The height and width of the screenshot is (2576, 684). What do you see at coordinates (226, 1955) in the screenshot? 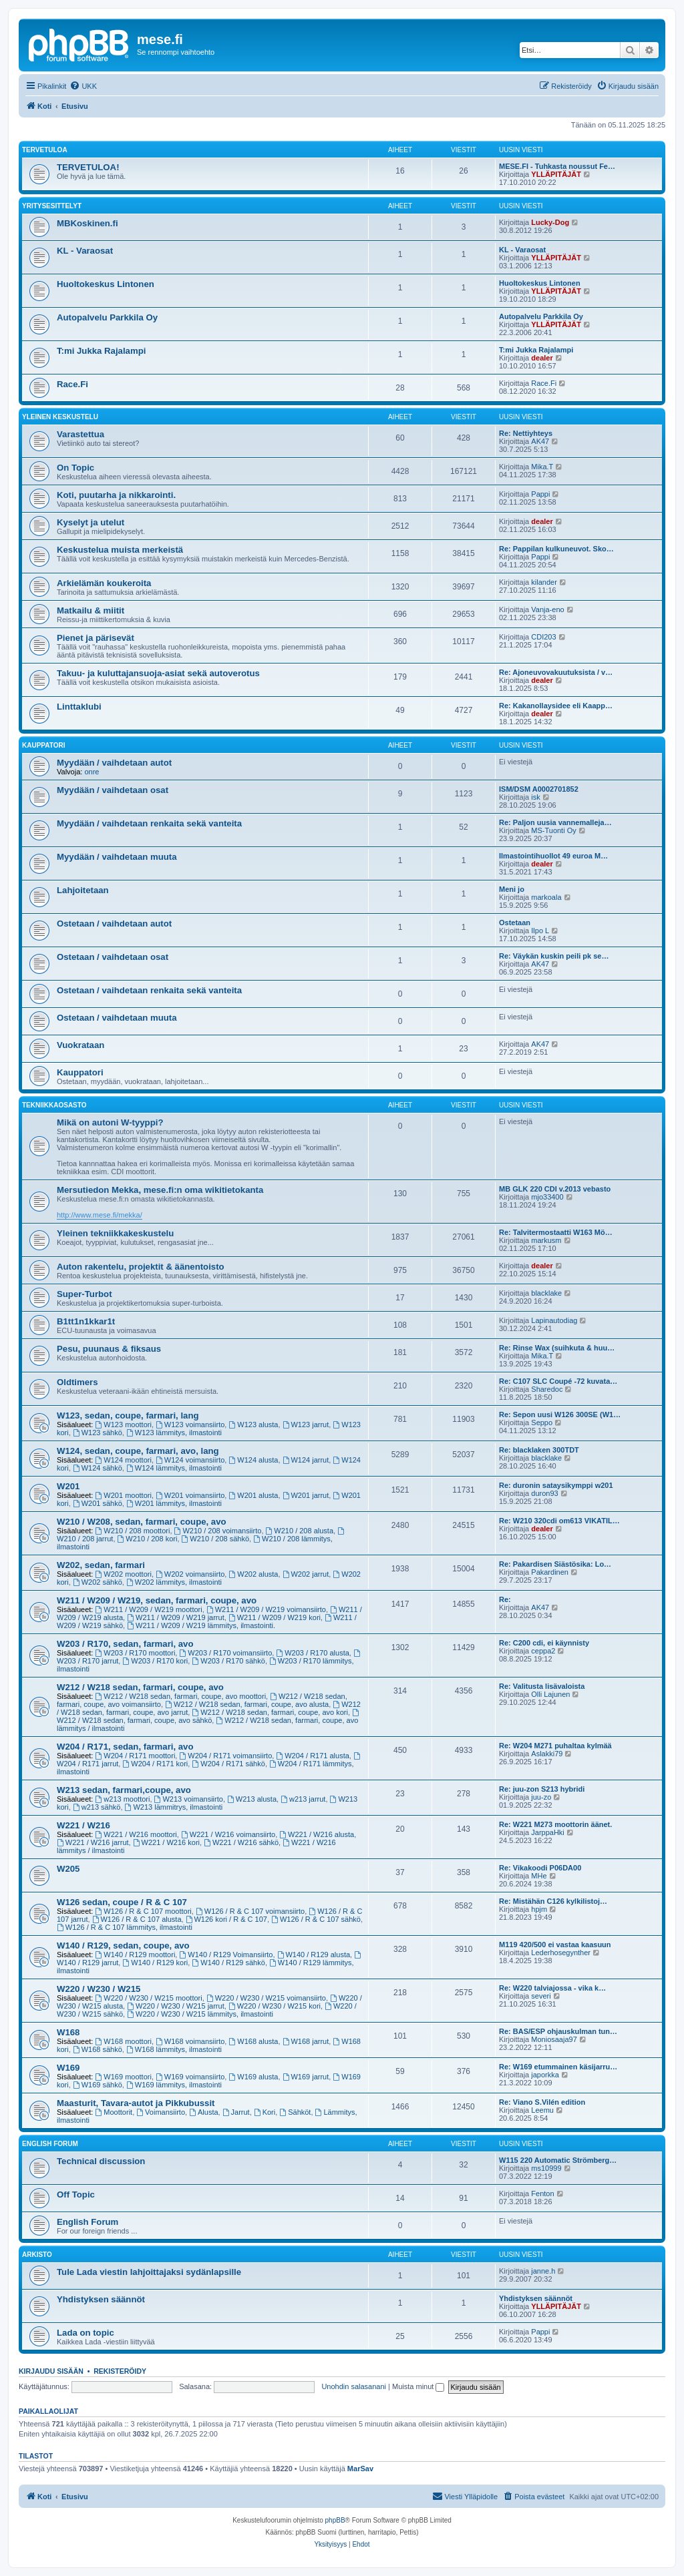
I see `W140 / R129 Voimansiirto` at bounding box center [226, 1955].